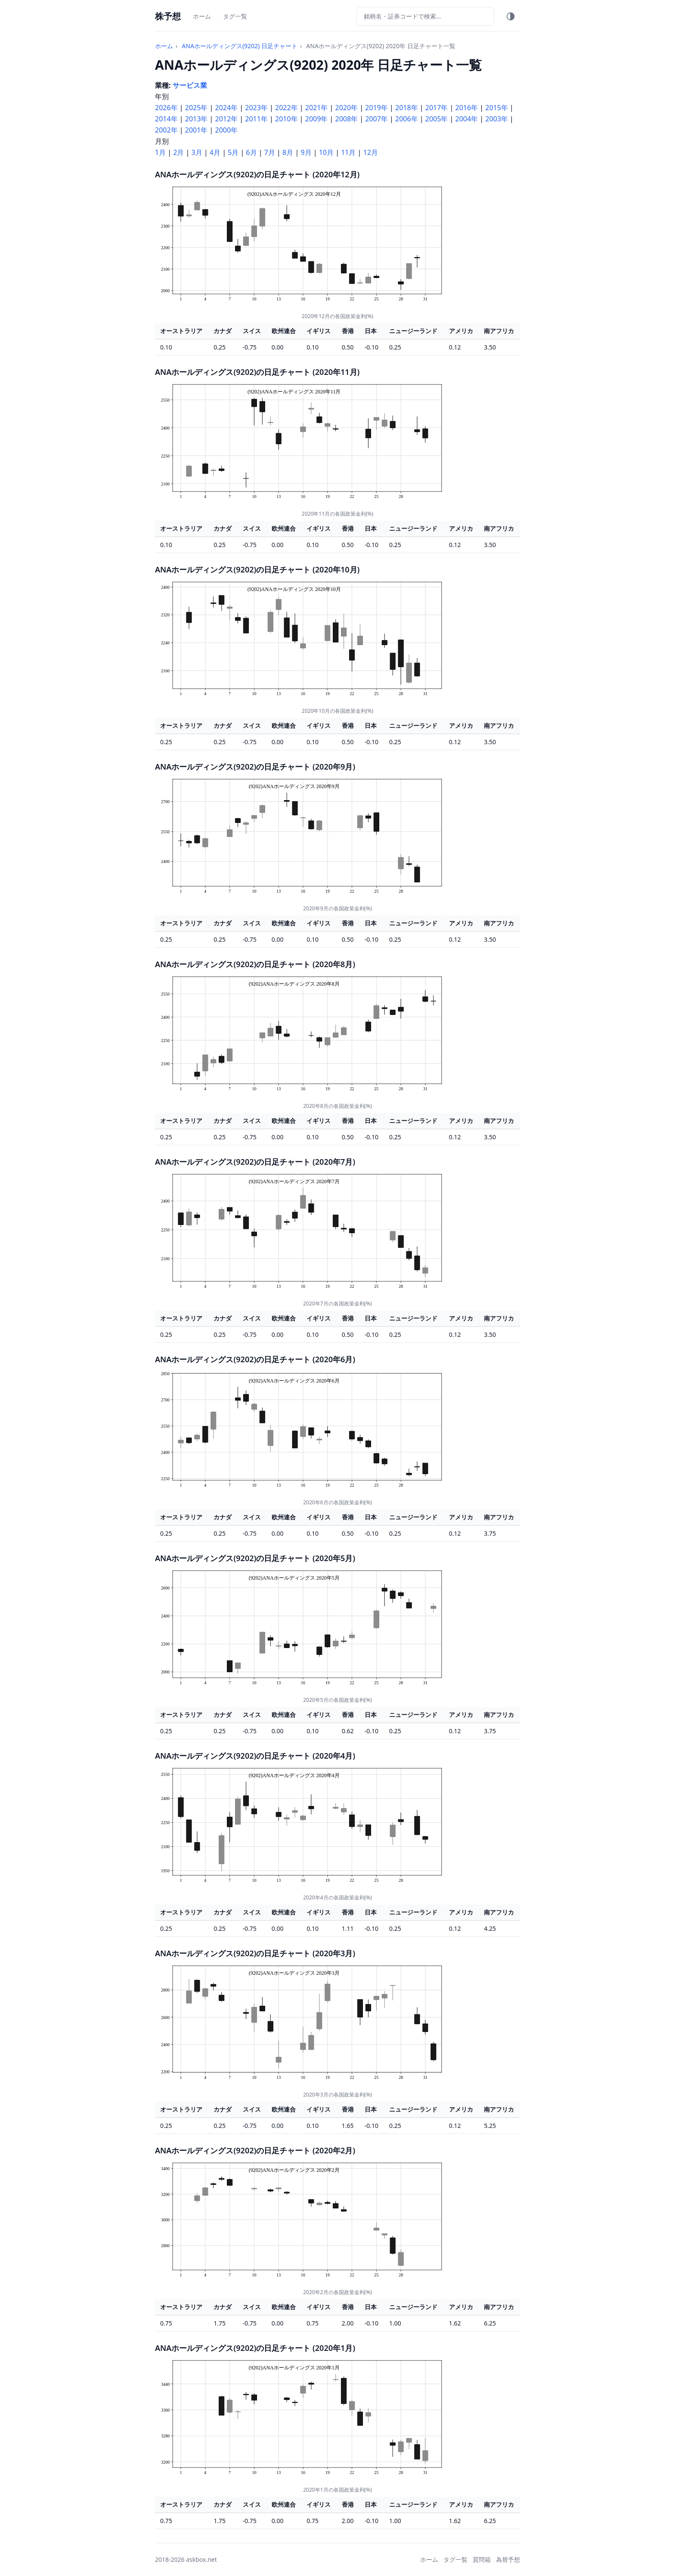 The image size is (675, 2576). What do you see at coordinates (376, 119) in the screenshot?
I see `2007年` at bounding box center [376, 119].